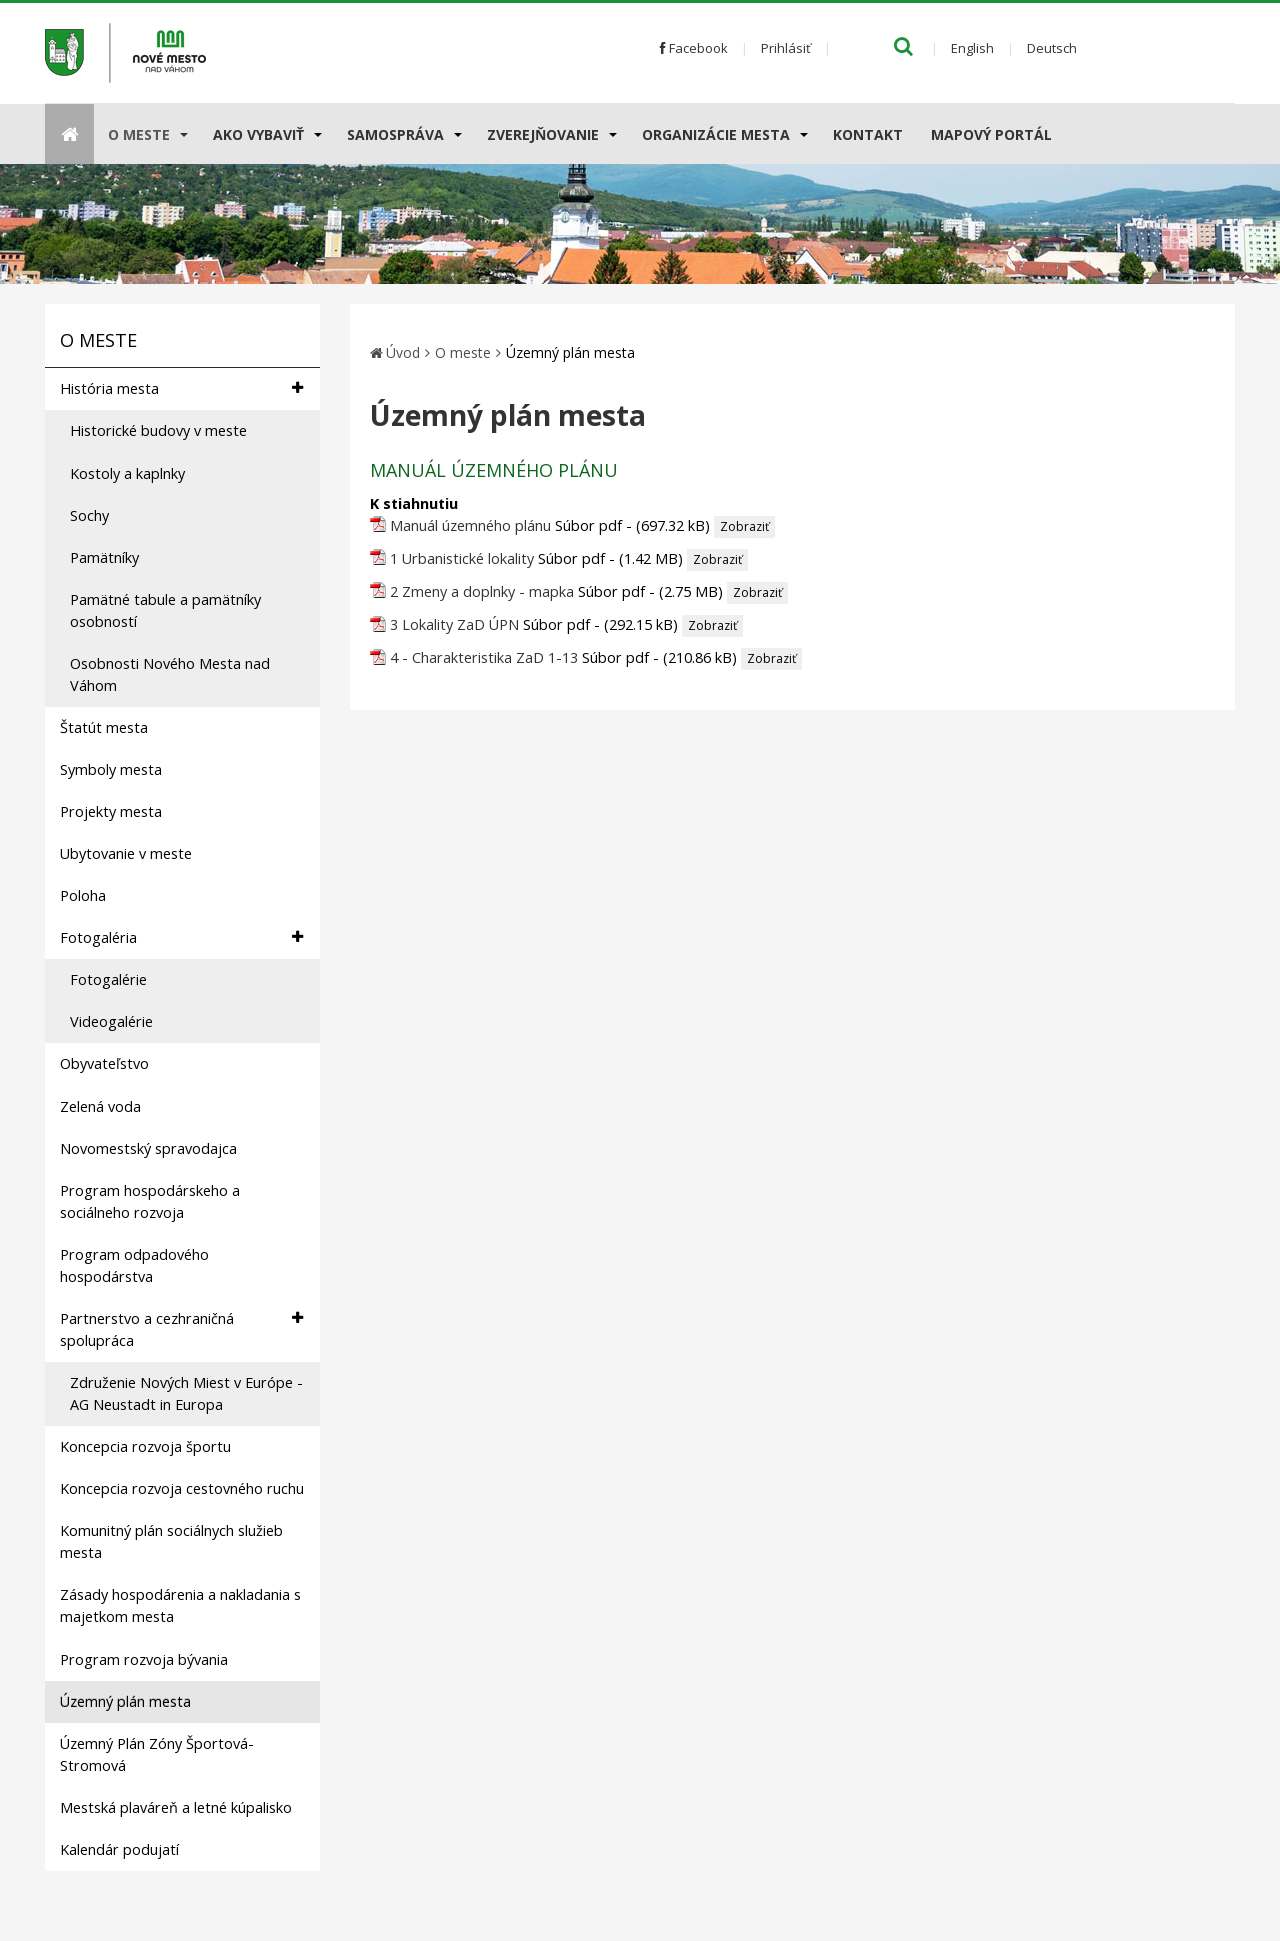 This screenshot has width=1280, height=1941. I want to click on Historické budovy v meste, so click(158, 430).